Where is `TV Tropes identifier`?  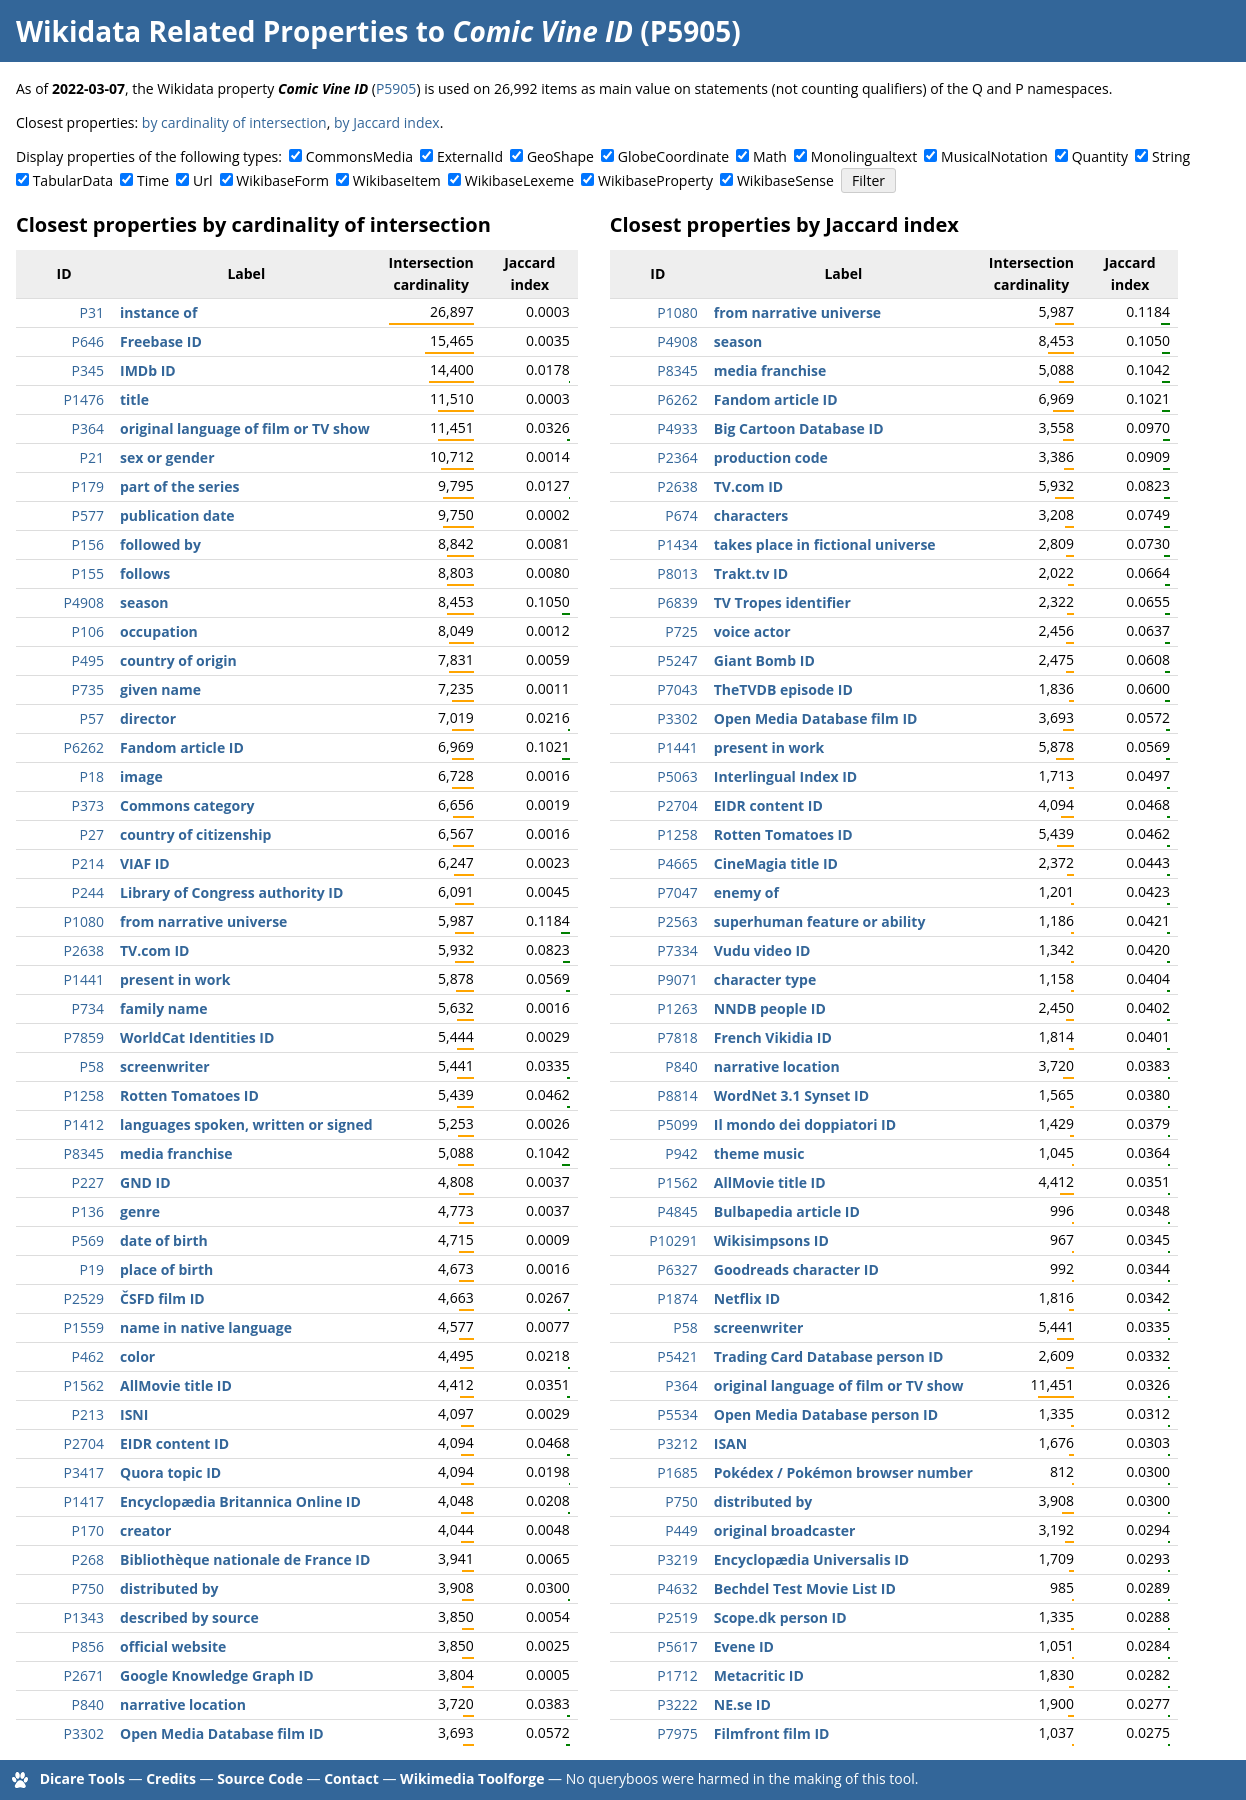 TV Tropes identifier is located at coordinates (782, 602).